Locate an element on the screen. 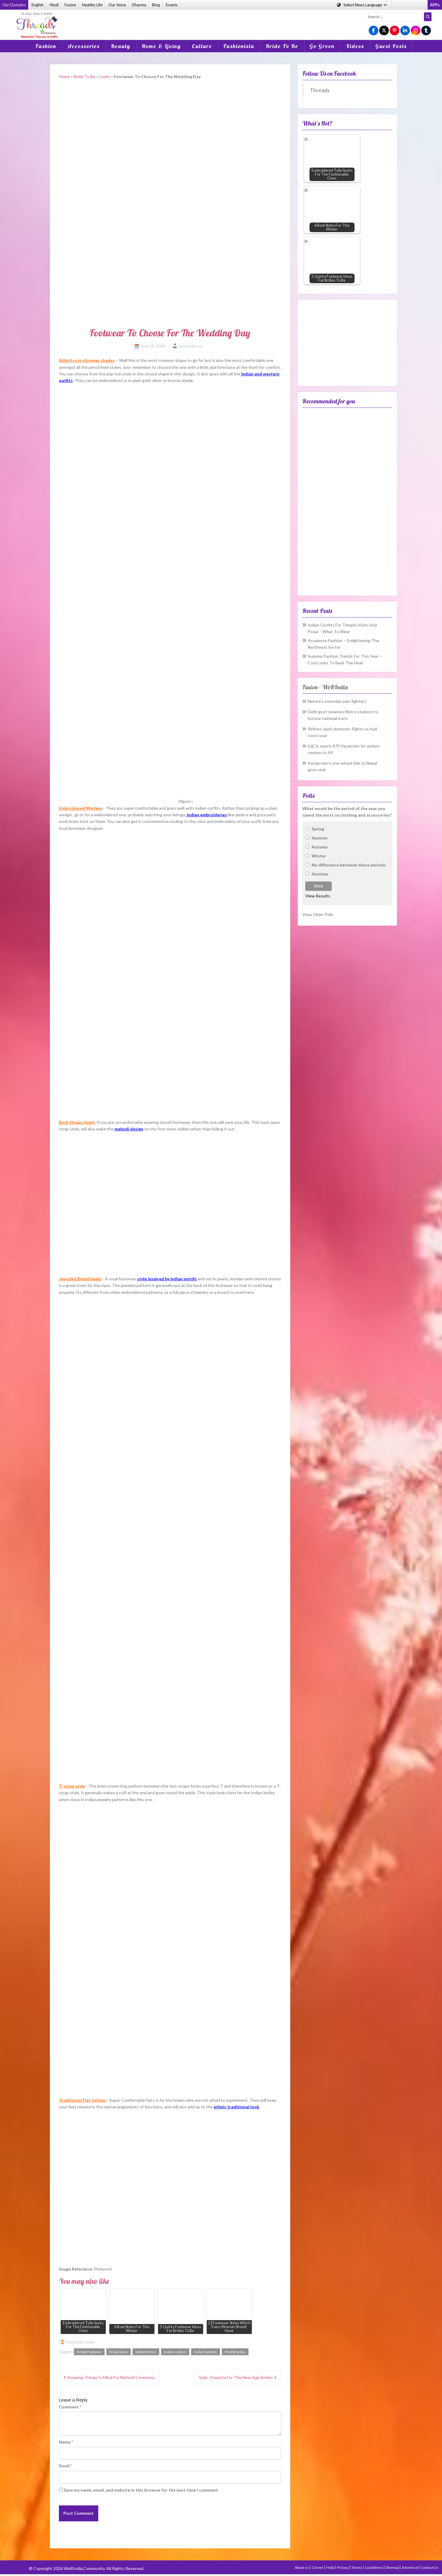 This screenshot has width=442, height=2576. style inspired by Indian motifs is located at coordinates (167, 1278).